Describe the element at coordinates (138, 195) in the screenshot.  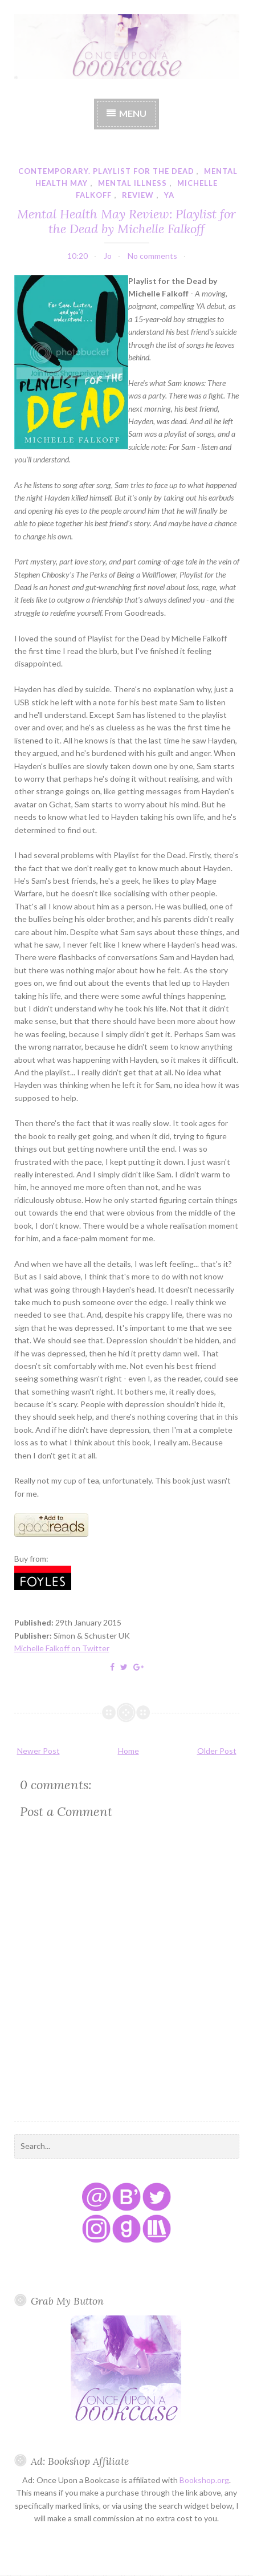
I see `review` at that location.